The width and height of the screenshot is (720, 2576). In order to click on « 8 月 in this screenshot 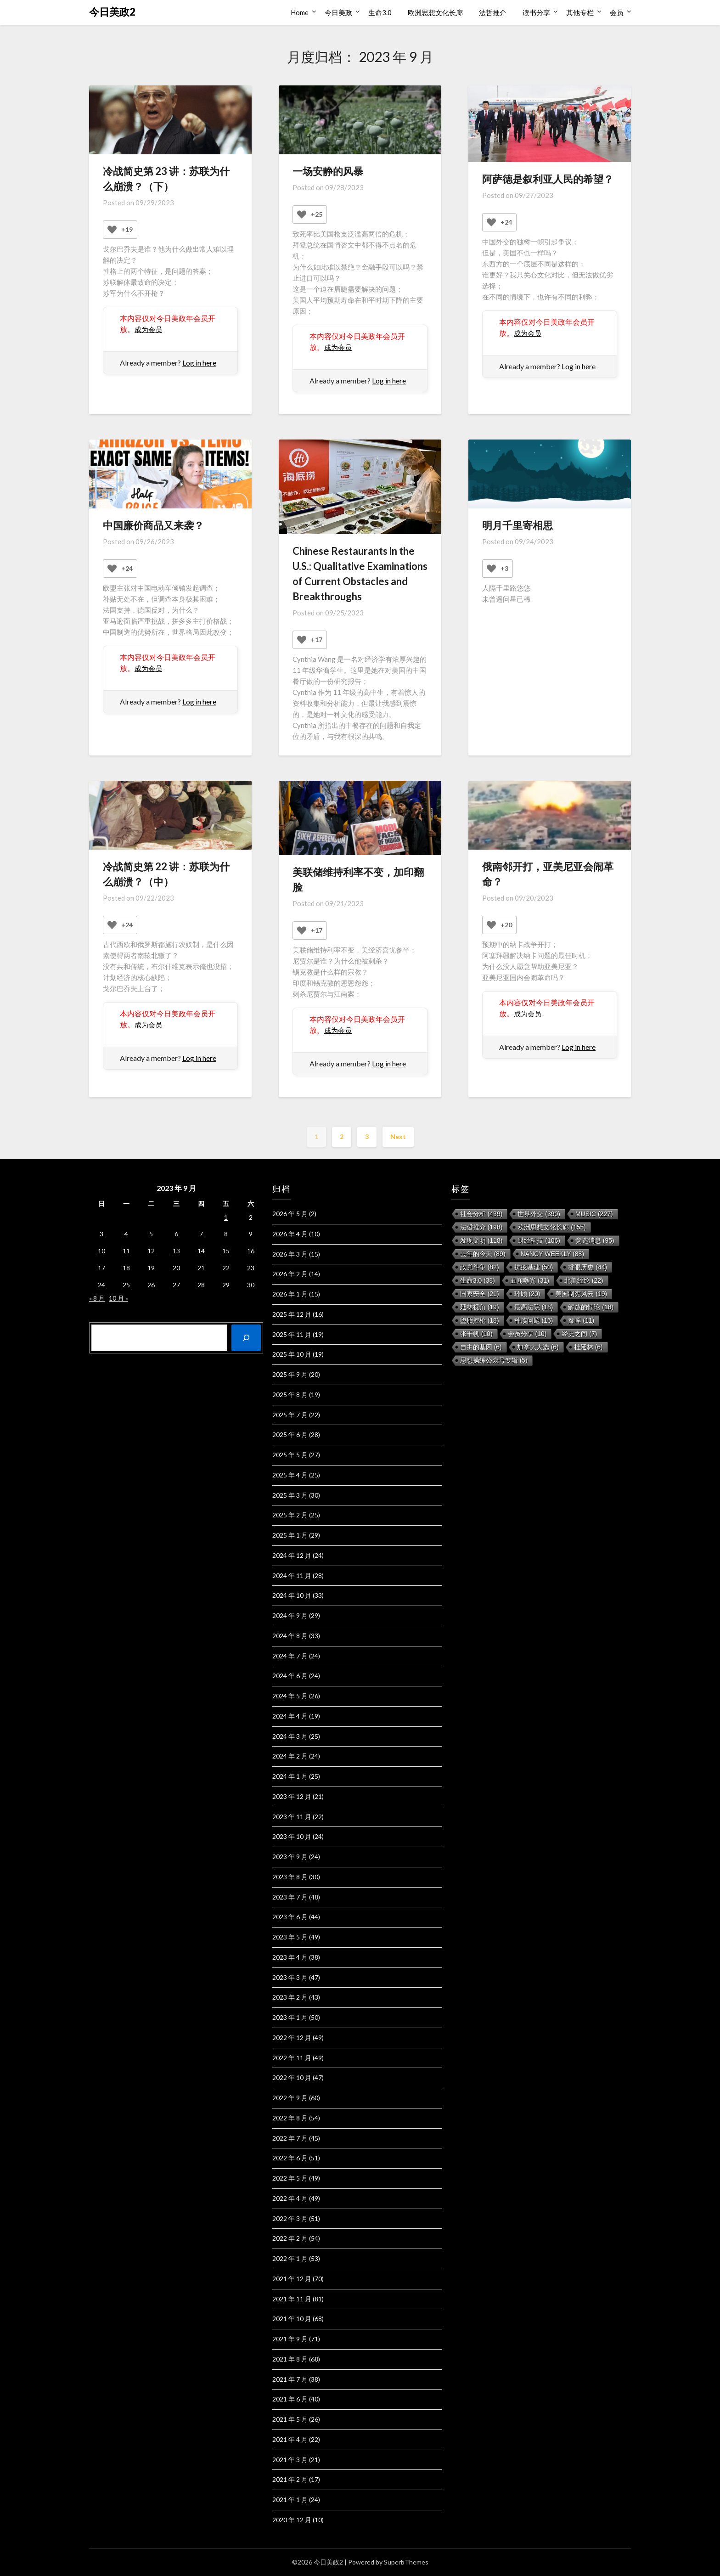, I will do `click(97, 1298)`.